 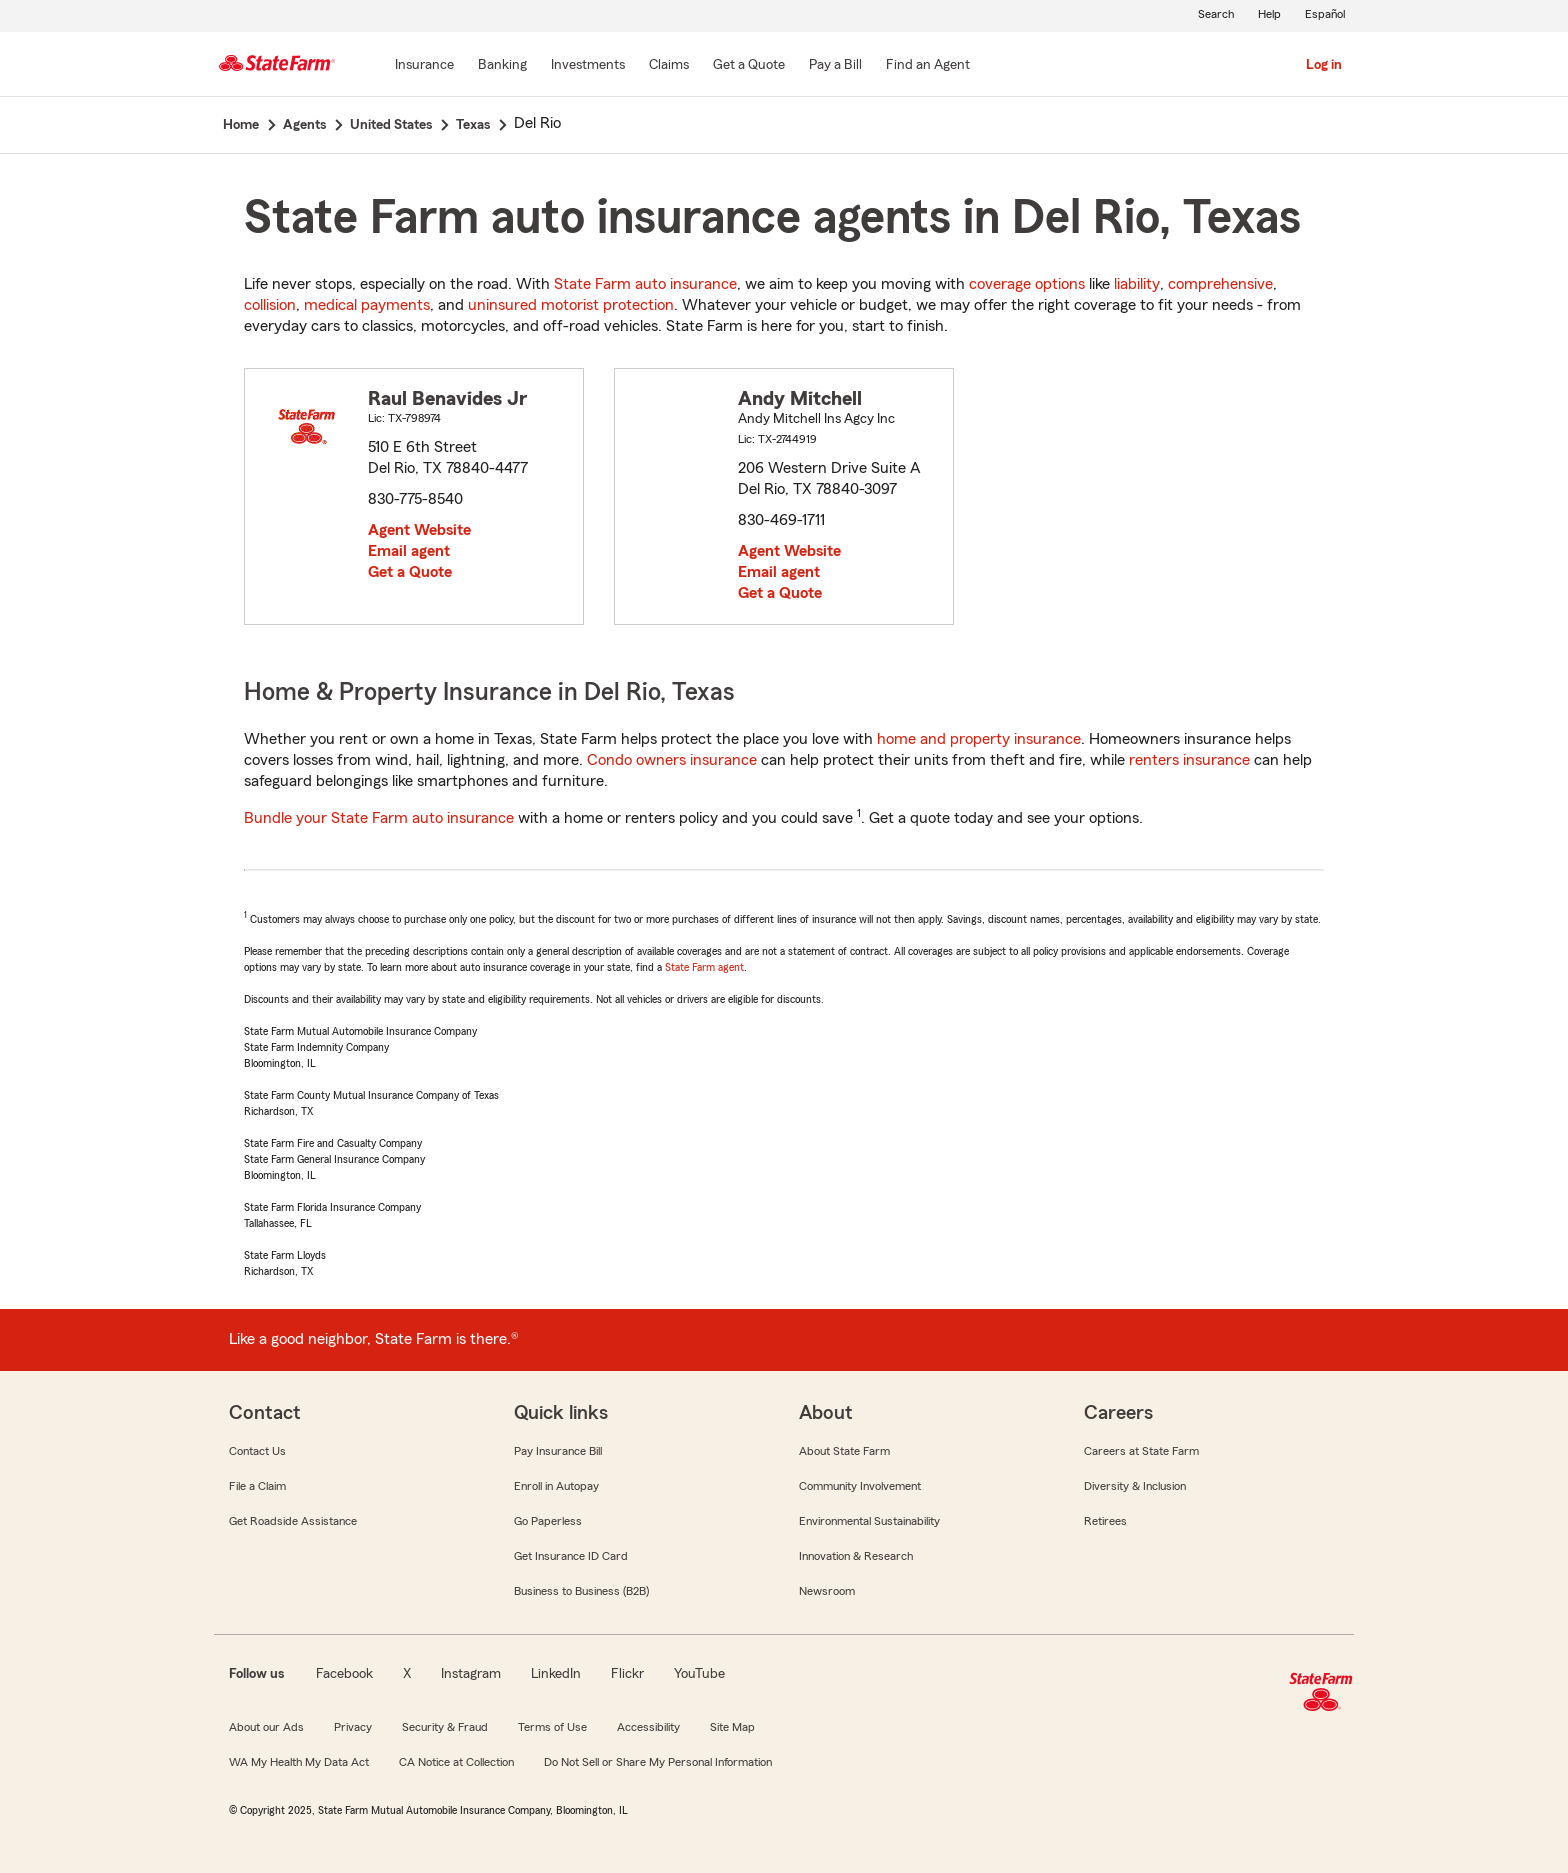 What do you see at coordinates (367, 305) in the screenshot?
I see `medical payments` at bounding box center [367, 305].